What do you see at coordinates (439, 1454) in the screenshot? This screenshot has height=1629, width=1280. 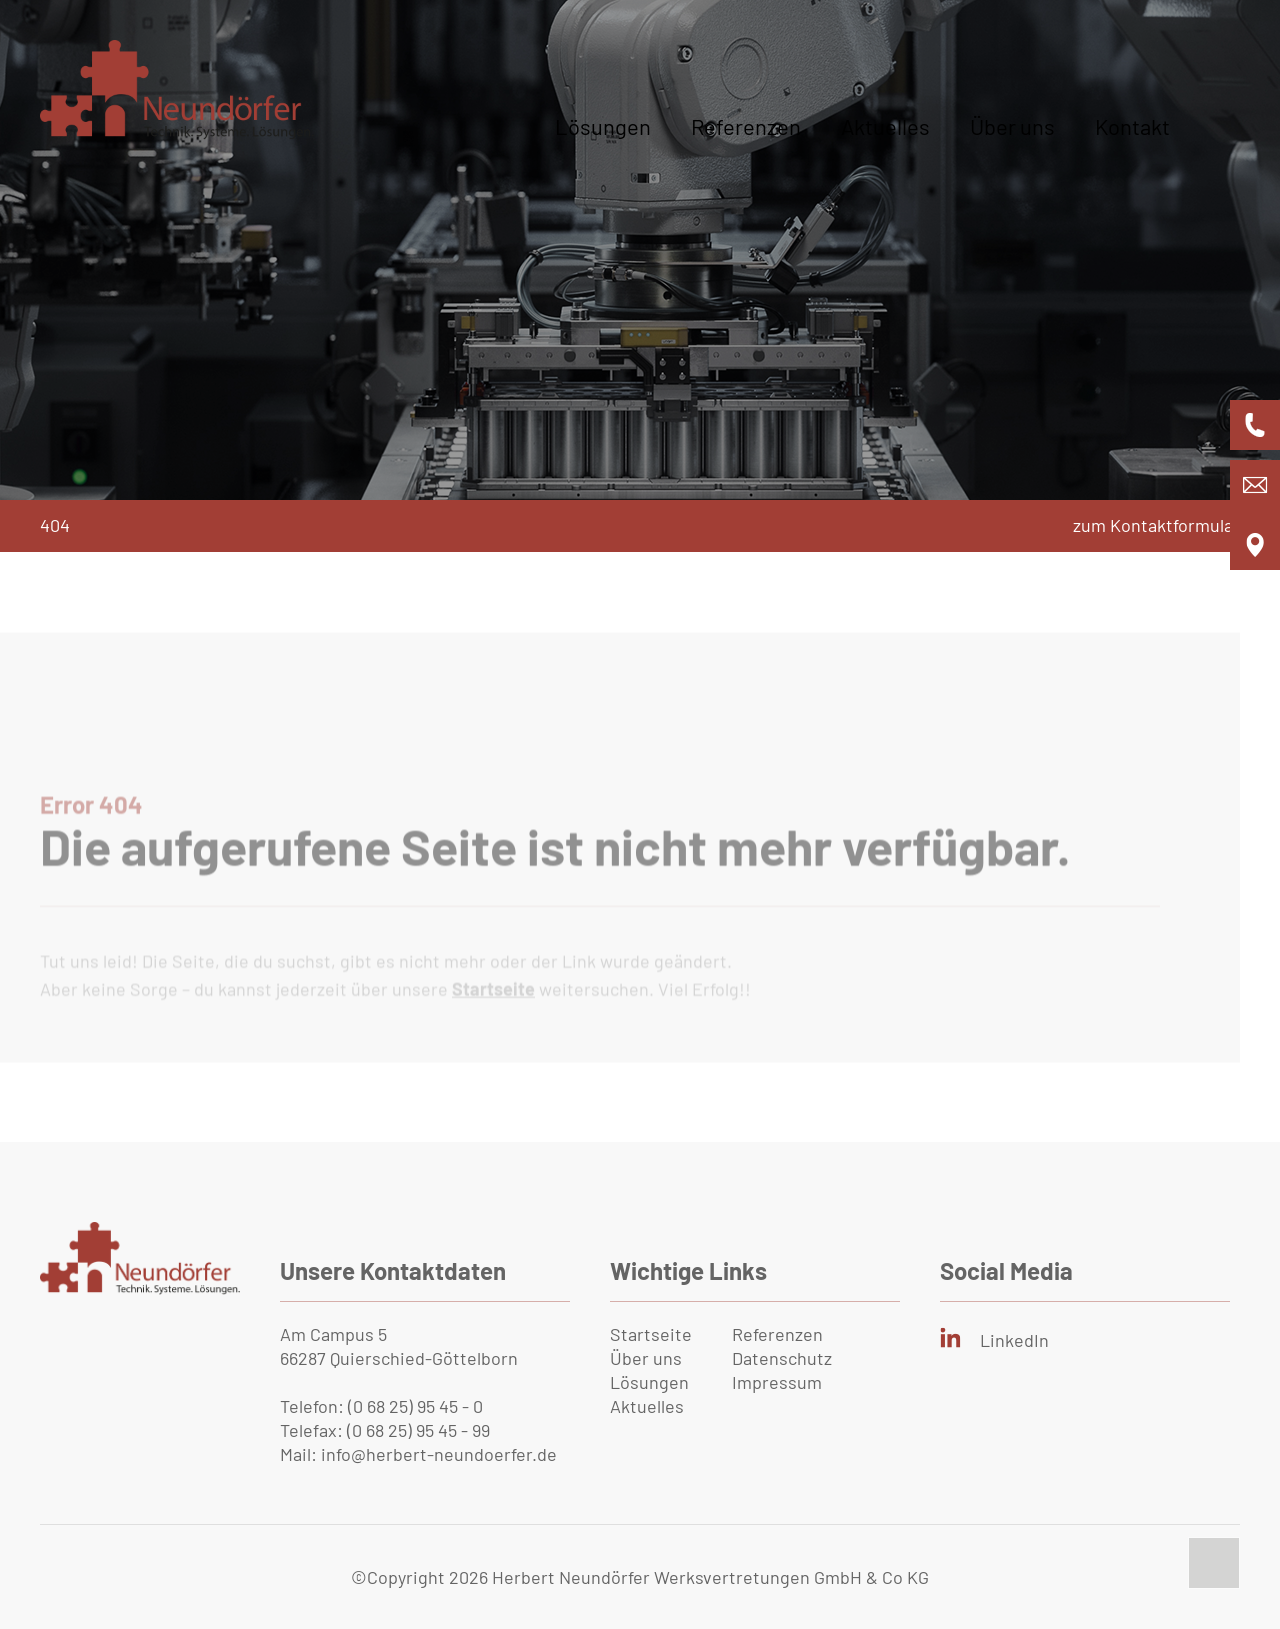 I see `info@herbert-neundoerfer.de` at bounding box center [439, 1454].